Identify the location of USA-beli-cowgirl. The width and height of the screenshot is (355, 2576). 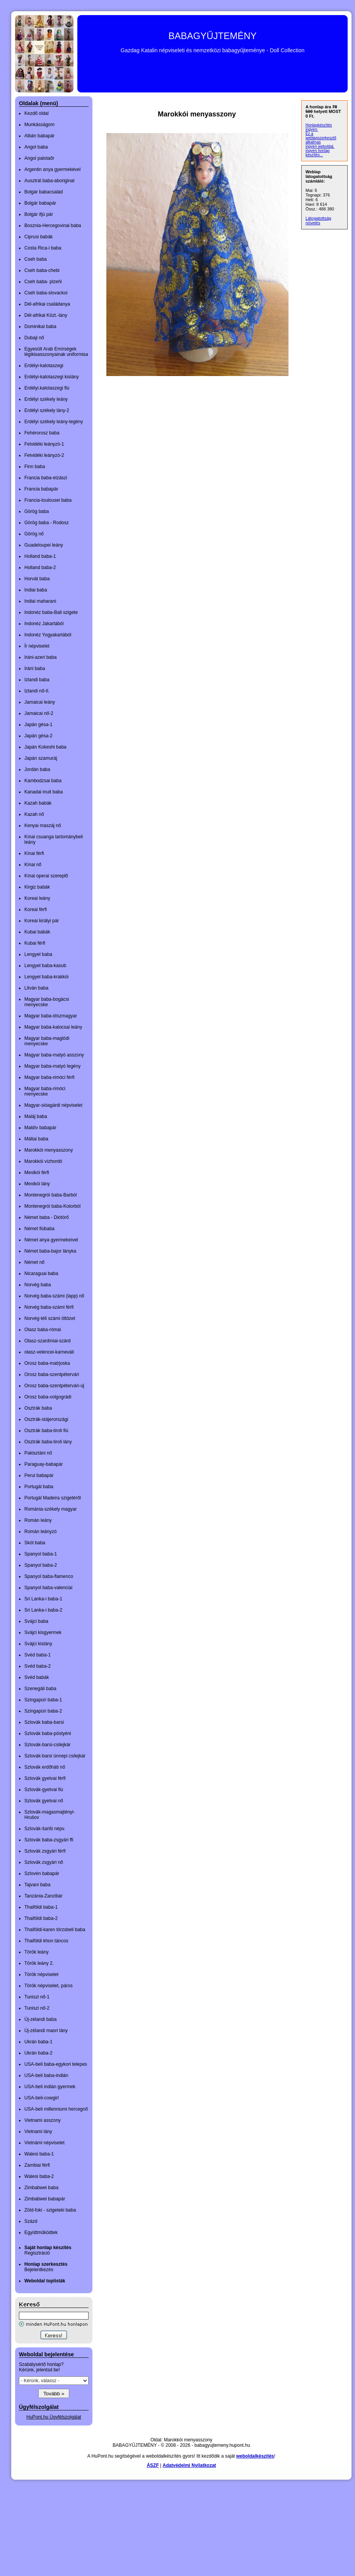
(41, 2098).